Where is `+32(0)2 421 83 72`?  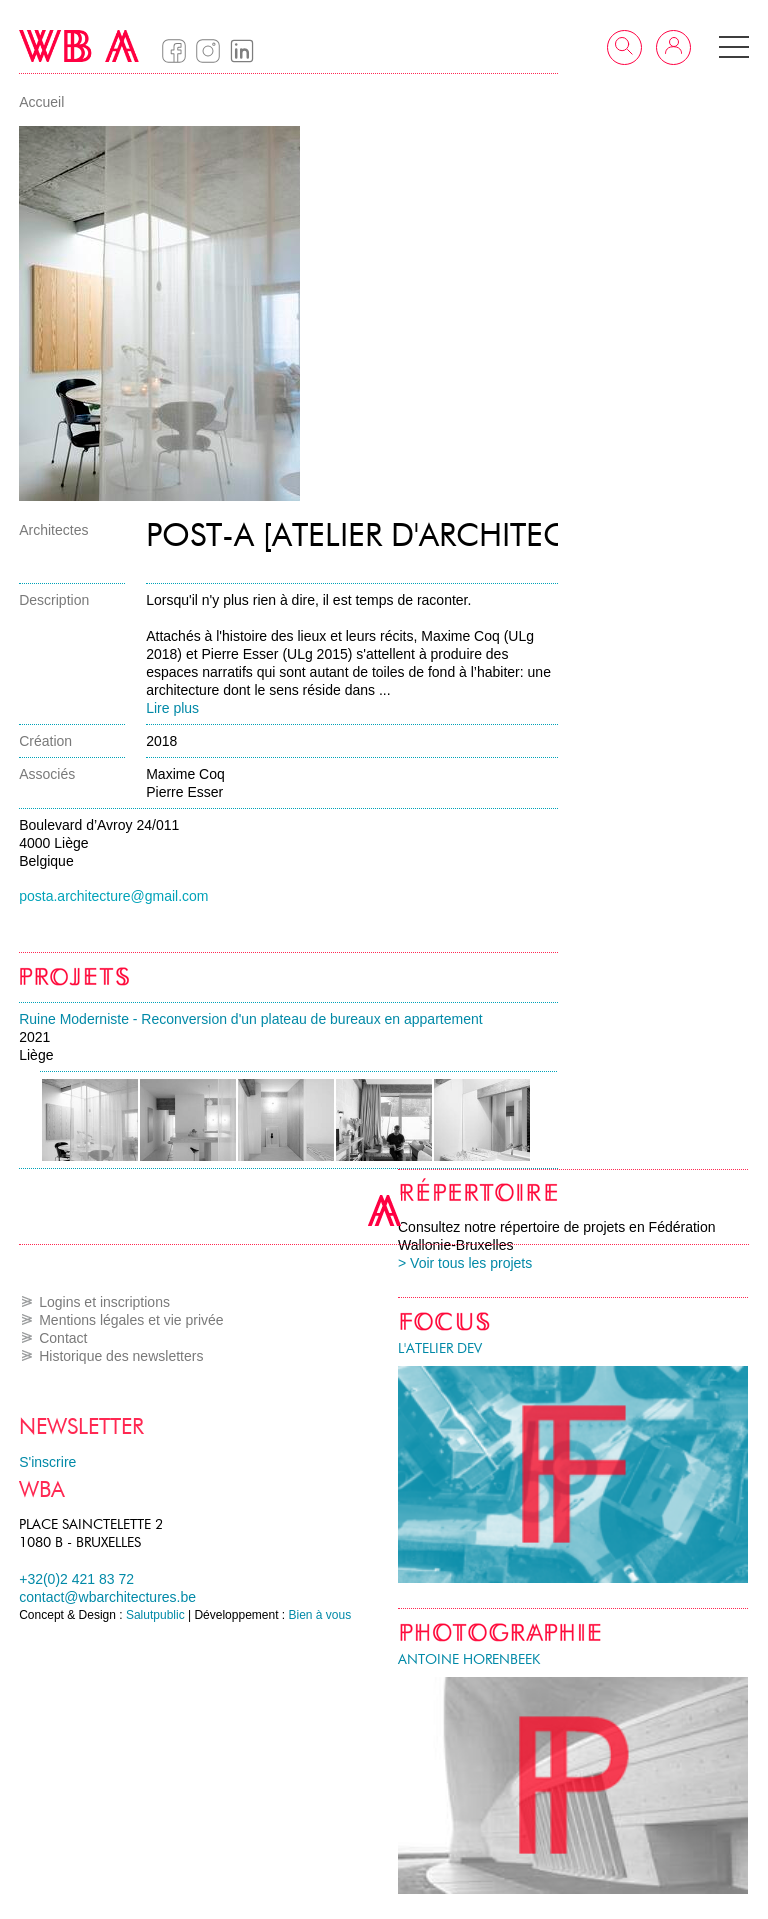
+32(0)2 421 83 72 is located at coordinates (76, 1579).